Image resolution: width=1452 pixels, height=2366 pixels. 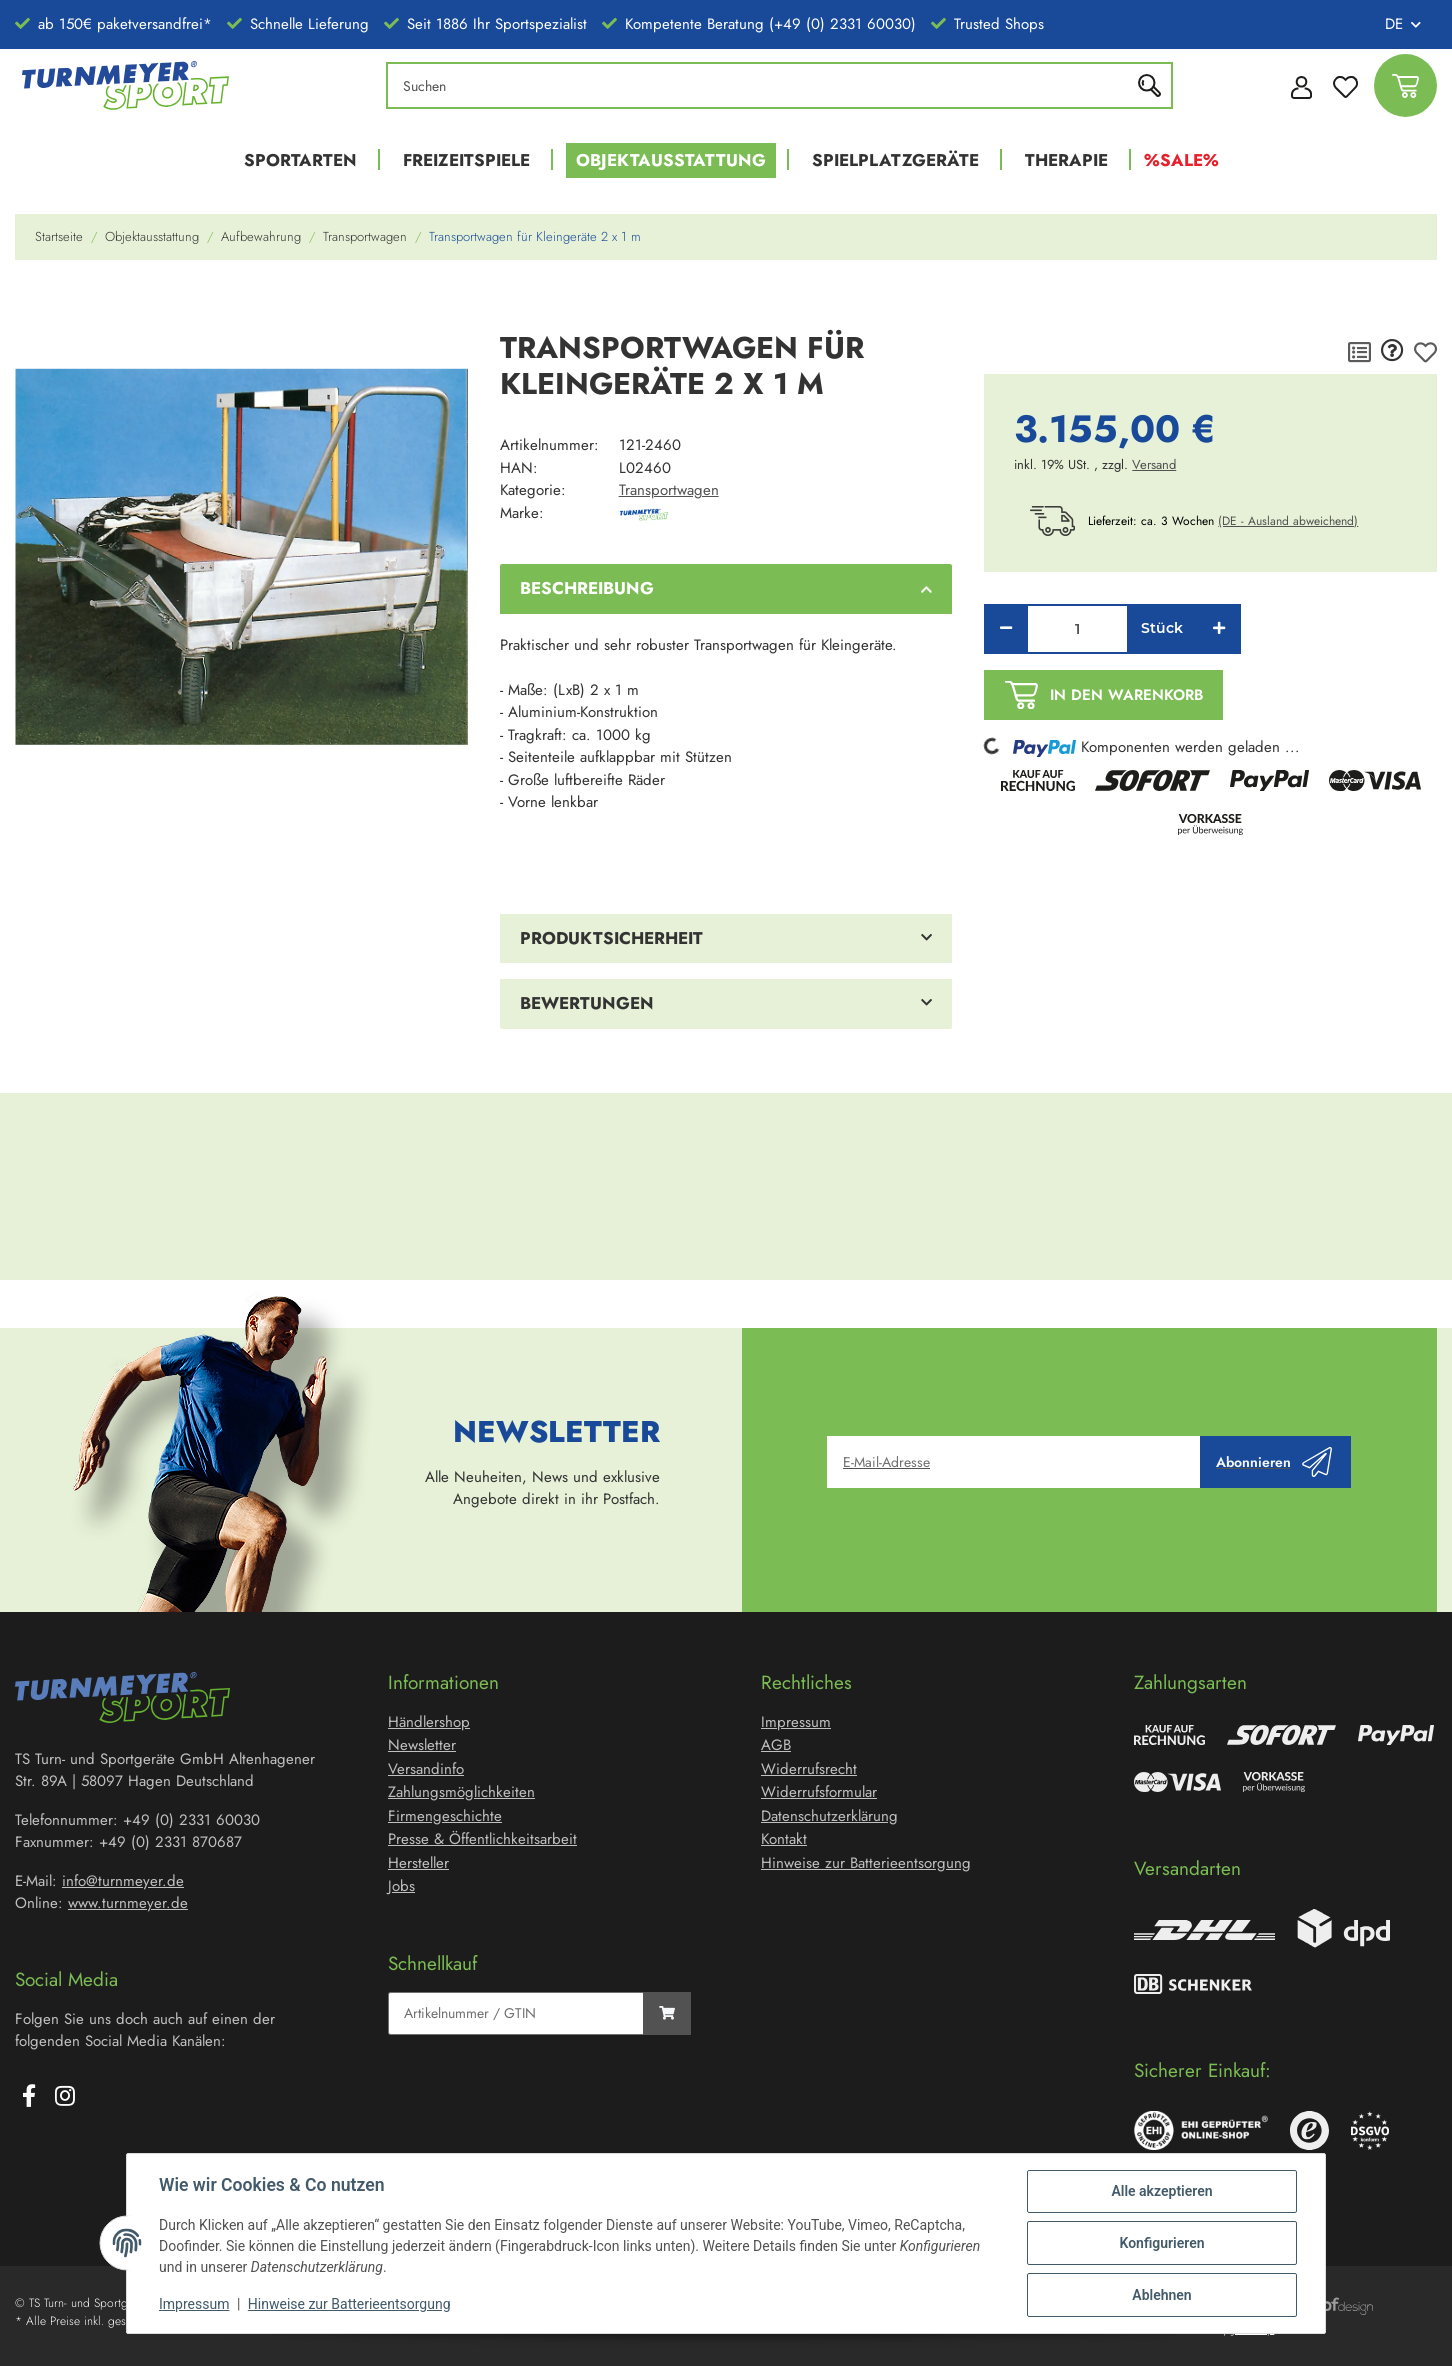 What do you see at coordinates (1219, 629) in the screenshot?
I see `[Menge erhöhen]` at bounding box center [1219, 629].